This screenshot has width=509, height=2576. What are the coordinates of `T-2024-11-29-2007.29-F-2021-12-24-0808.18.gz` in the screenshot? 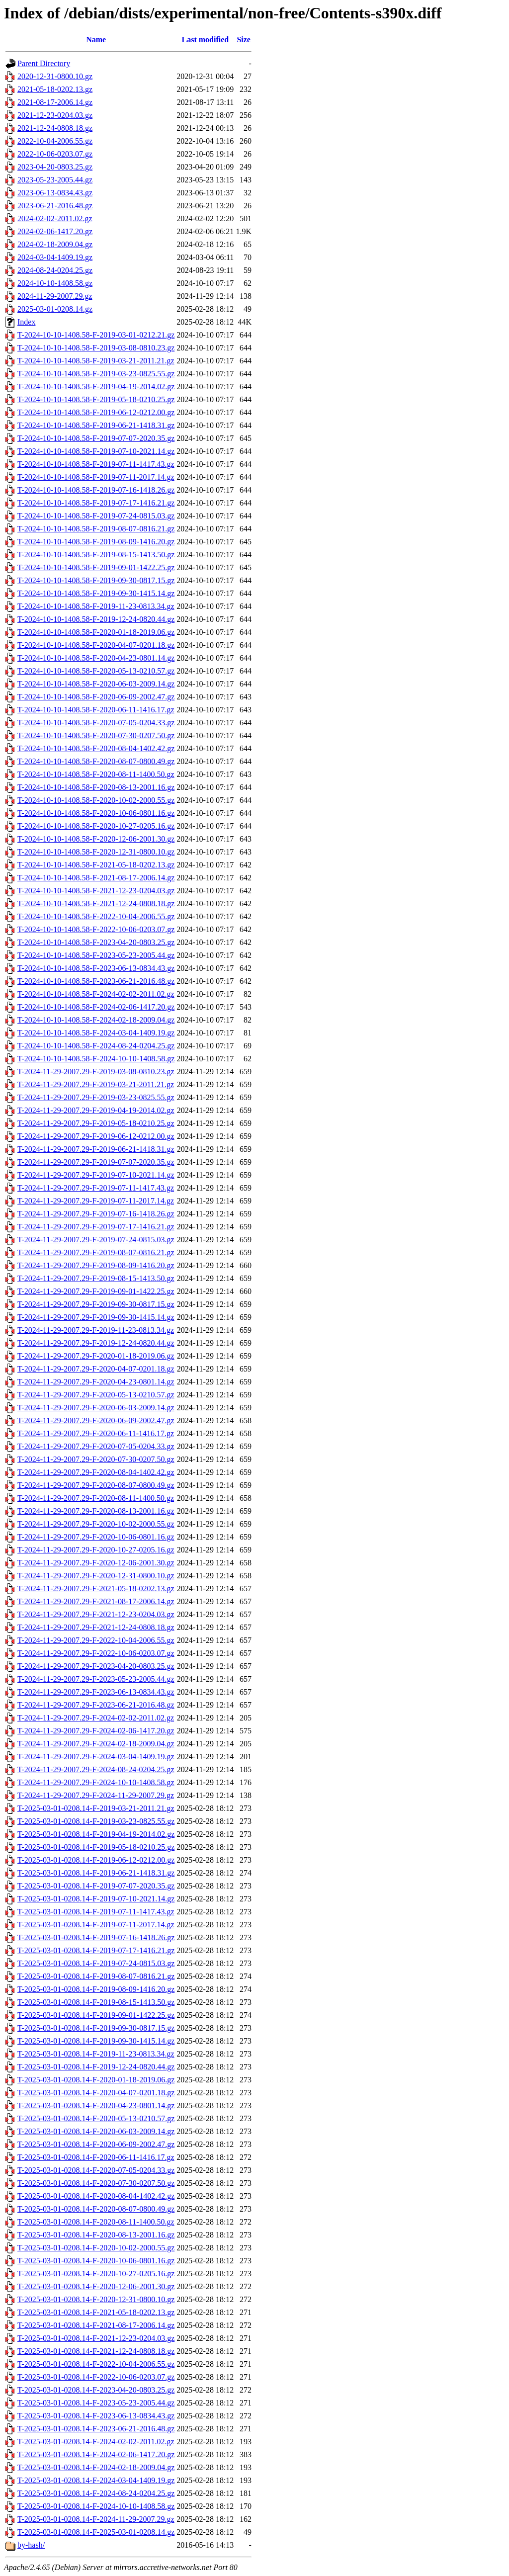 It's located at (95, 1627).